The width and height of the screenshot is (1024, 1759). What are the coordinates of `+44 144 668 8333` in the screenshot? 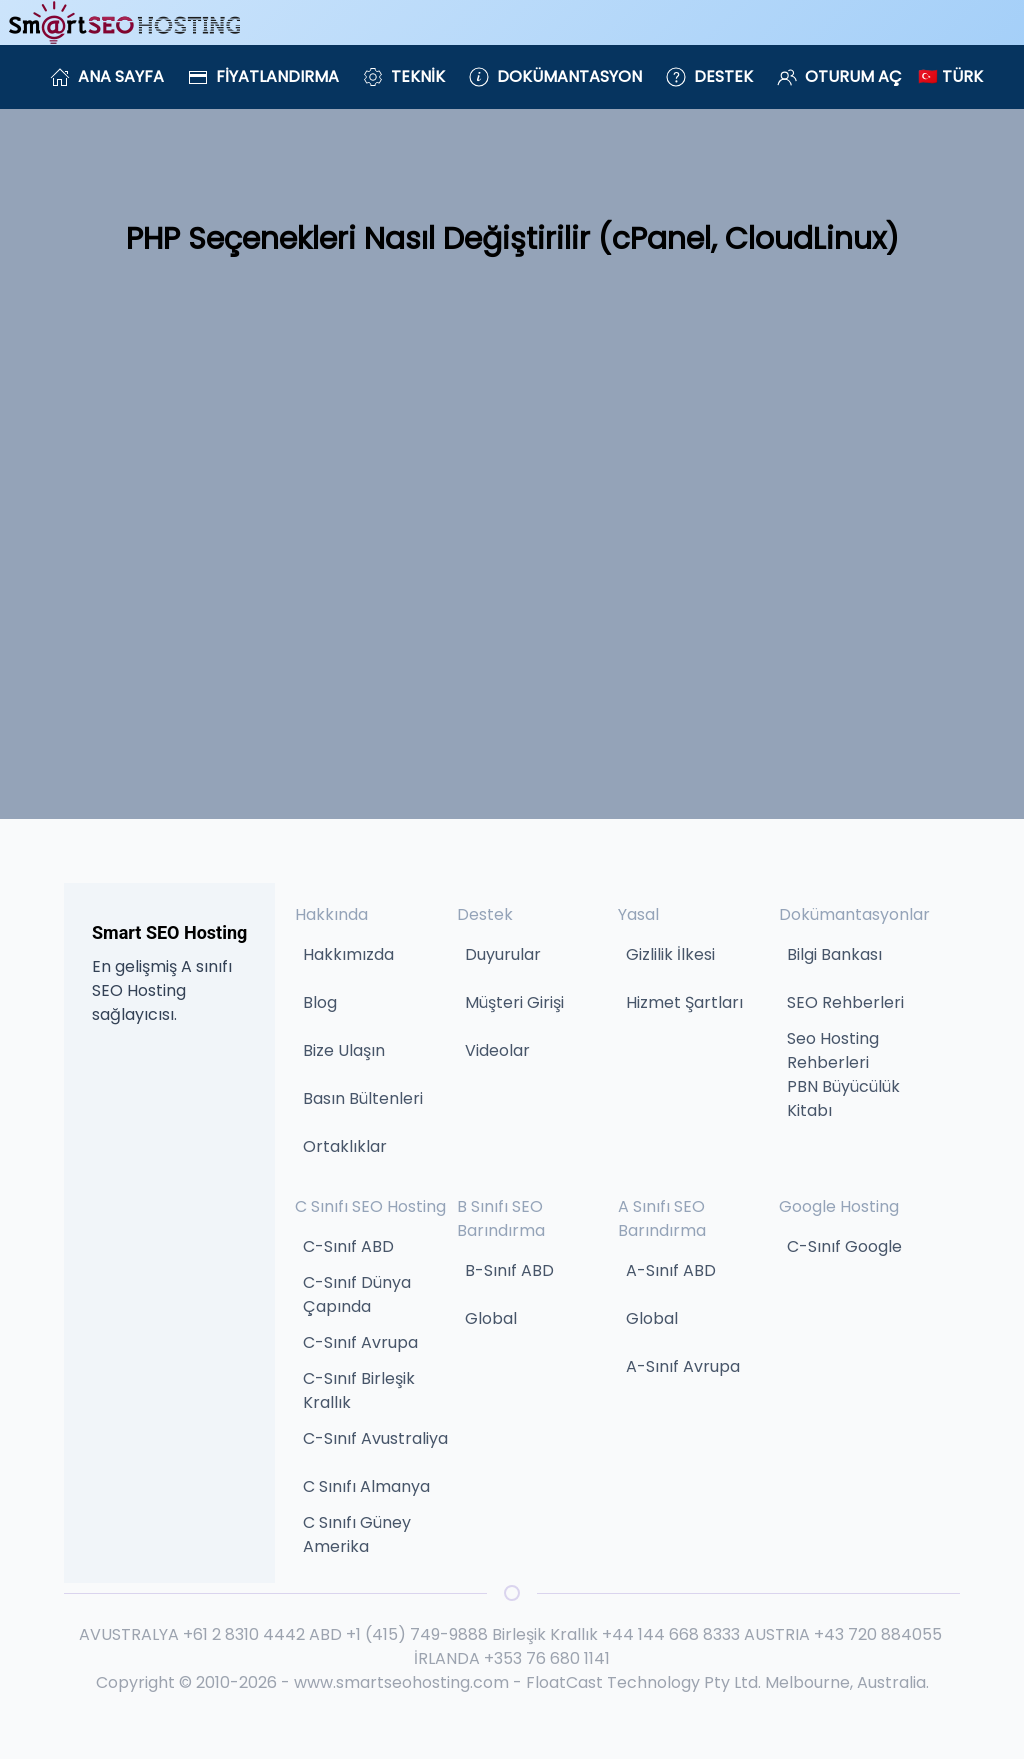 It's located at (671, 1634).